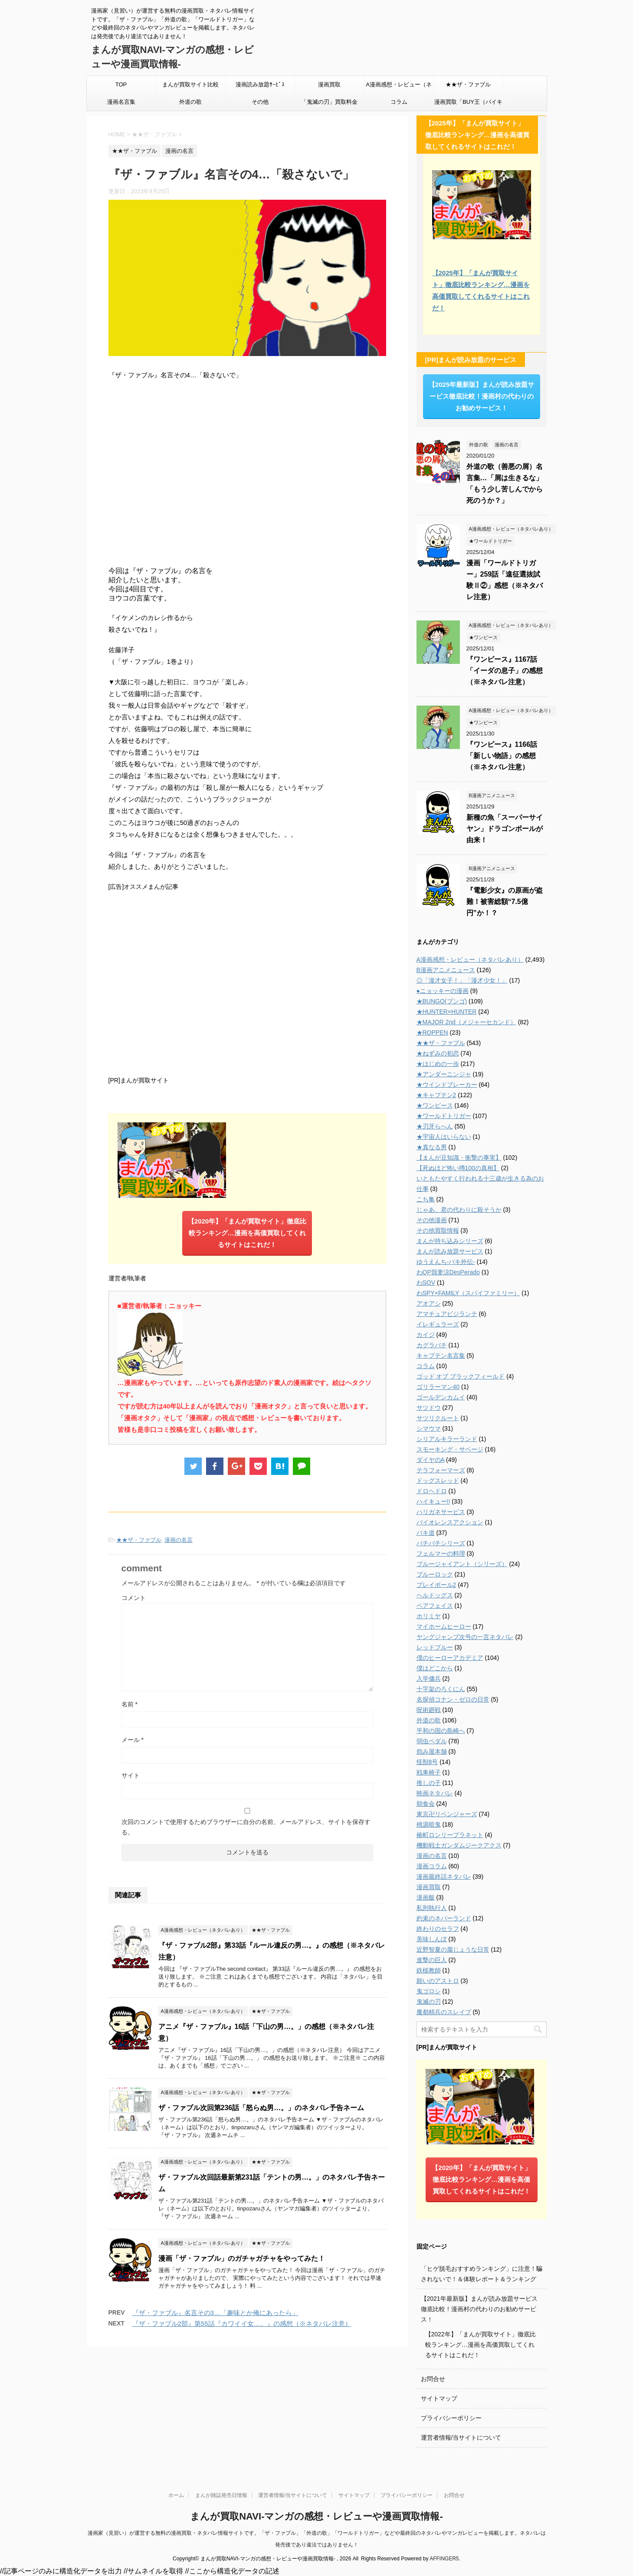 The height and width of the screenshot is (2576, 633). I want to click on 漫画コラム, so click(432, 1866).